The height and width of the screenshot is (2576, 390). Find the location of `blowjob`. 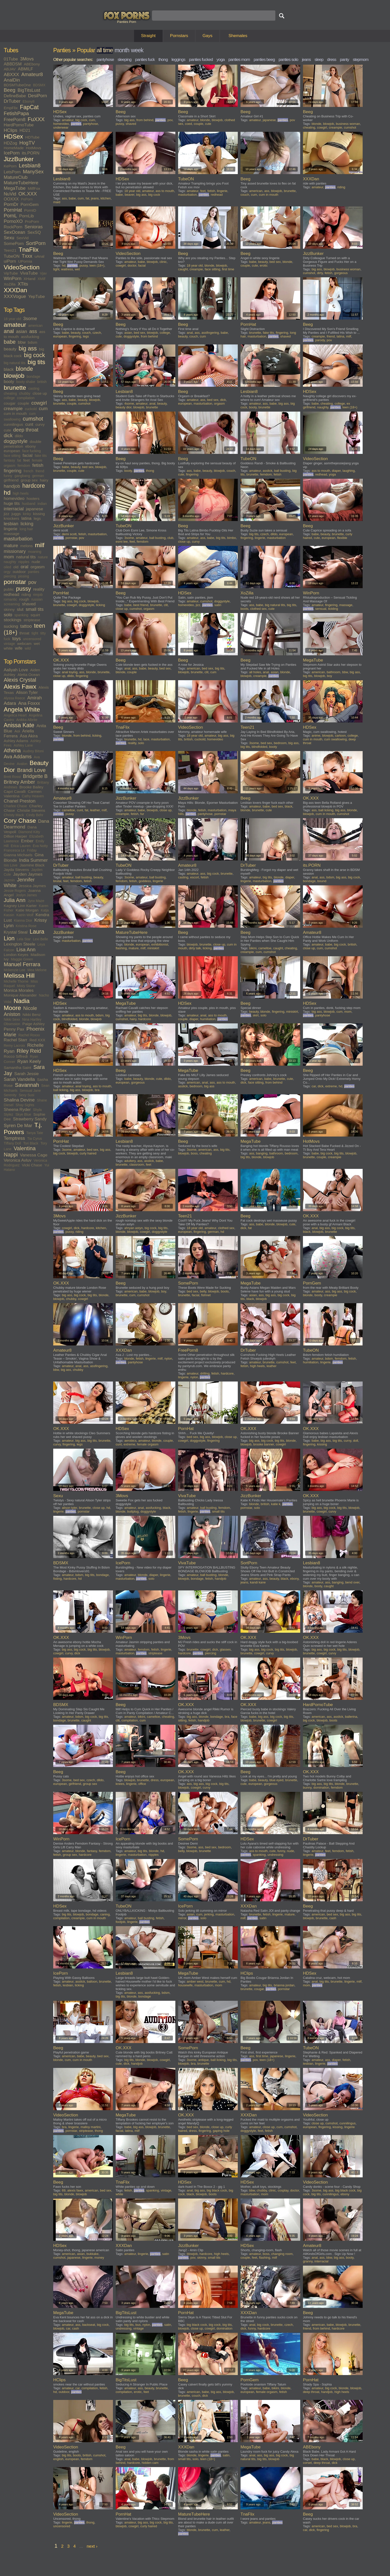

blowjob is located at coordinates (14, 375).